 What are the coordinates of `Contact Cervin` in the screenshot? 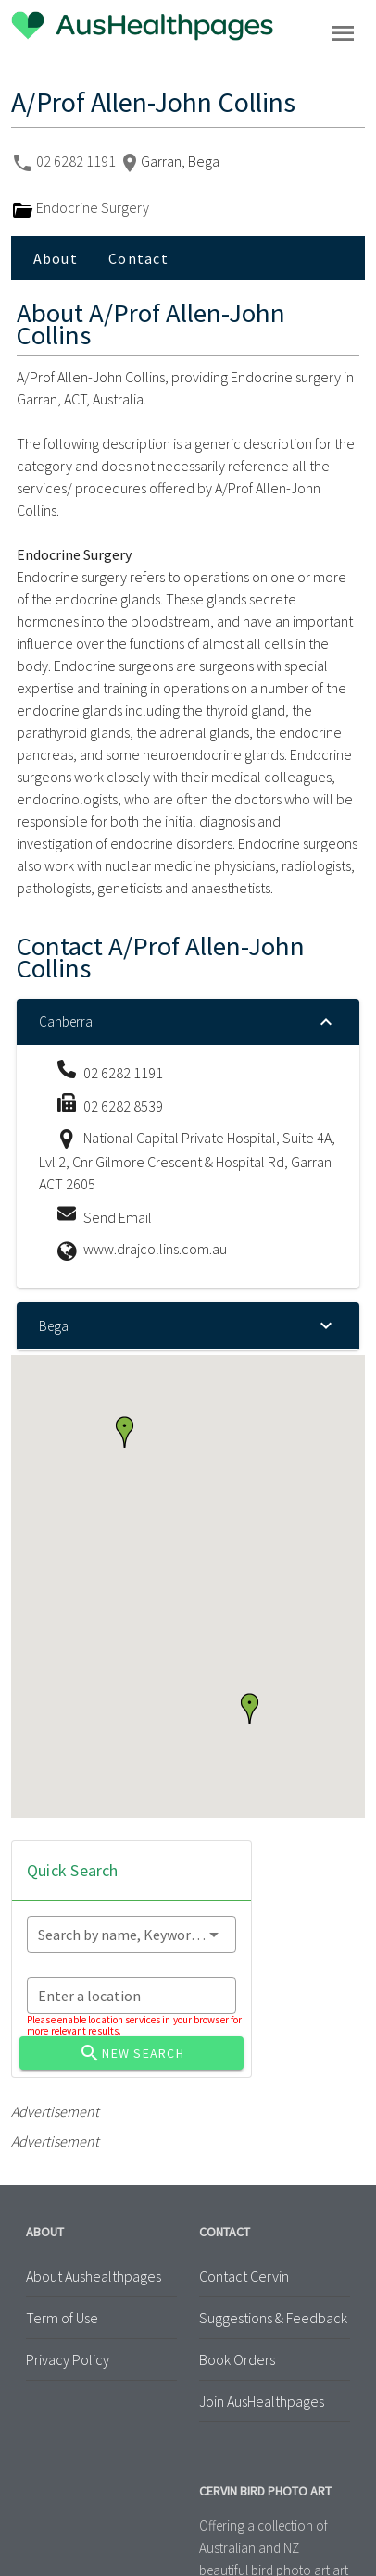 It's located at (244, 2276).